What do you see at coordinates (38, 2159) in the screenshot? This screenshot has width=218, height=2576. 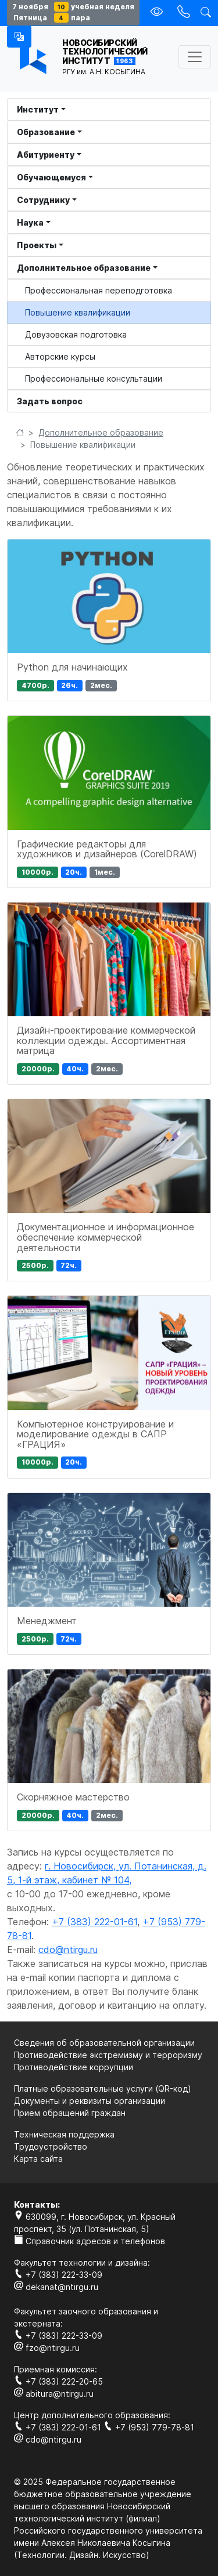 I see `Карта сайта` at bounding box center [38, 2159].